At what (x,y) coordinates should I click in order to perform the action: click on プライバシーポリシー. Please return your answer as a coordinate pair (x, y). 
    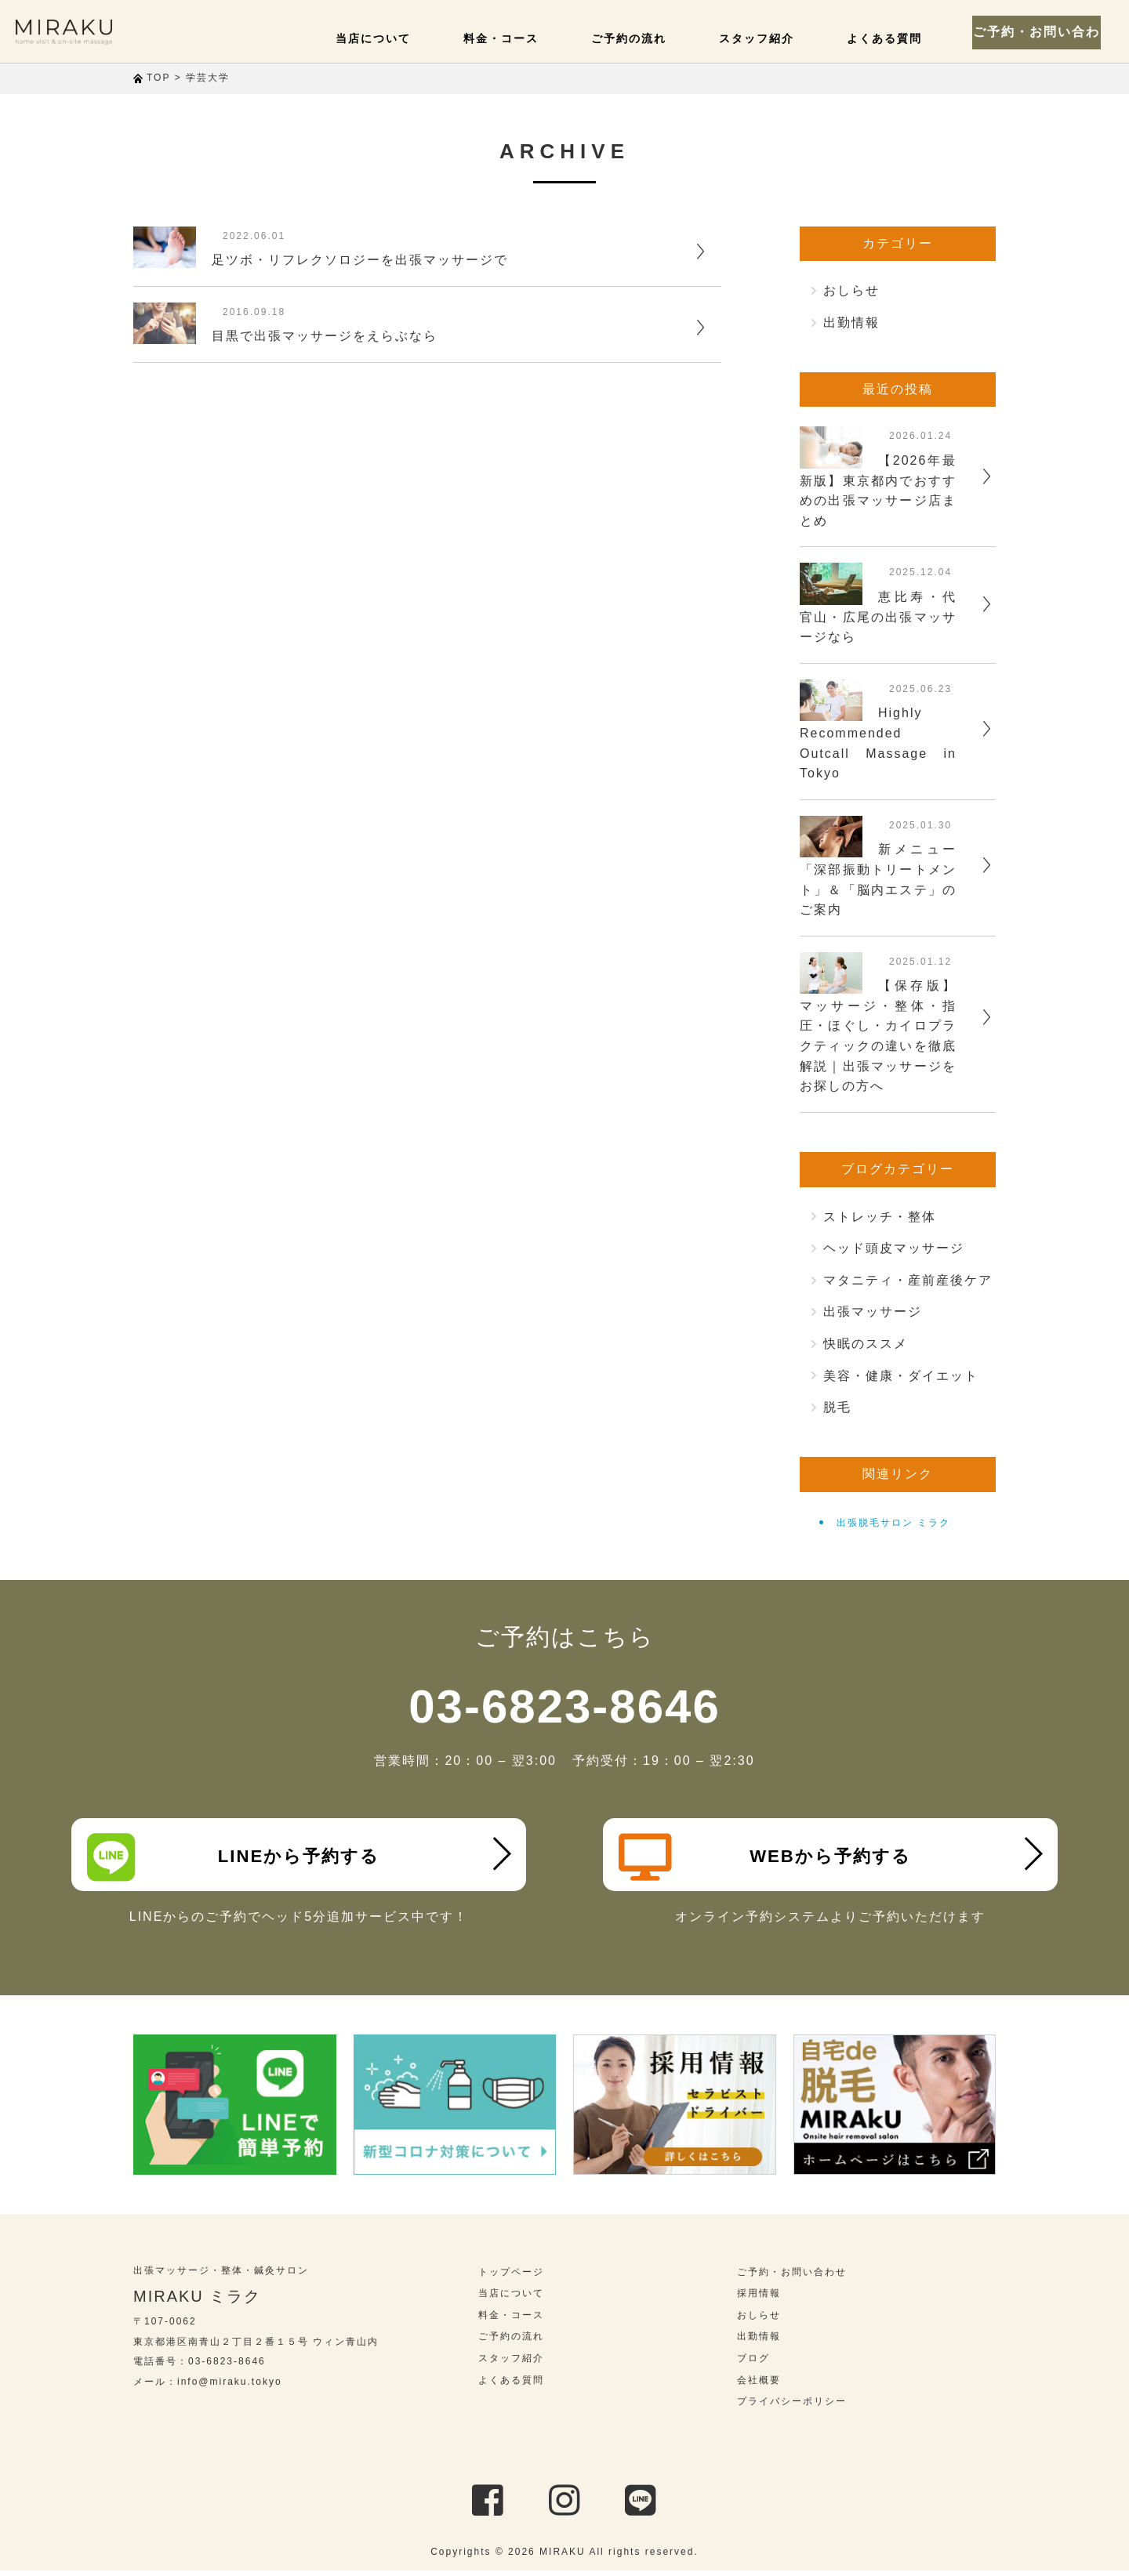
    Looking at the image, I should click on (792, 2406).